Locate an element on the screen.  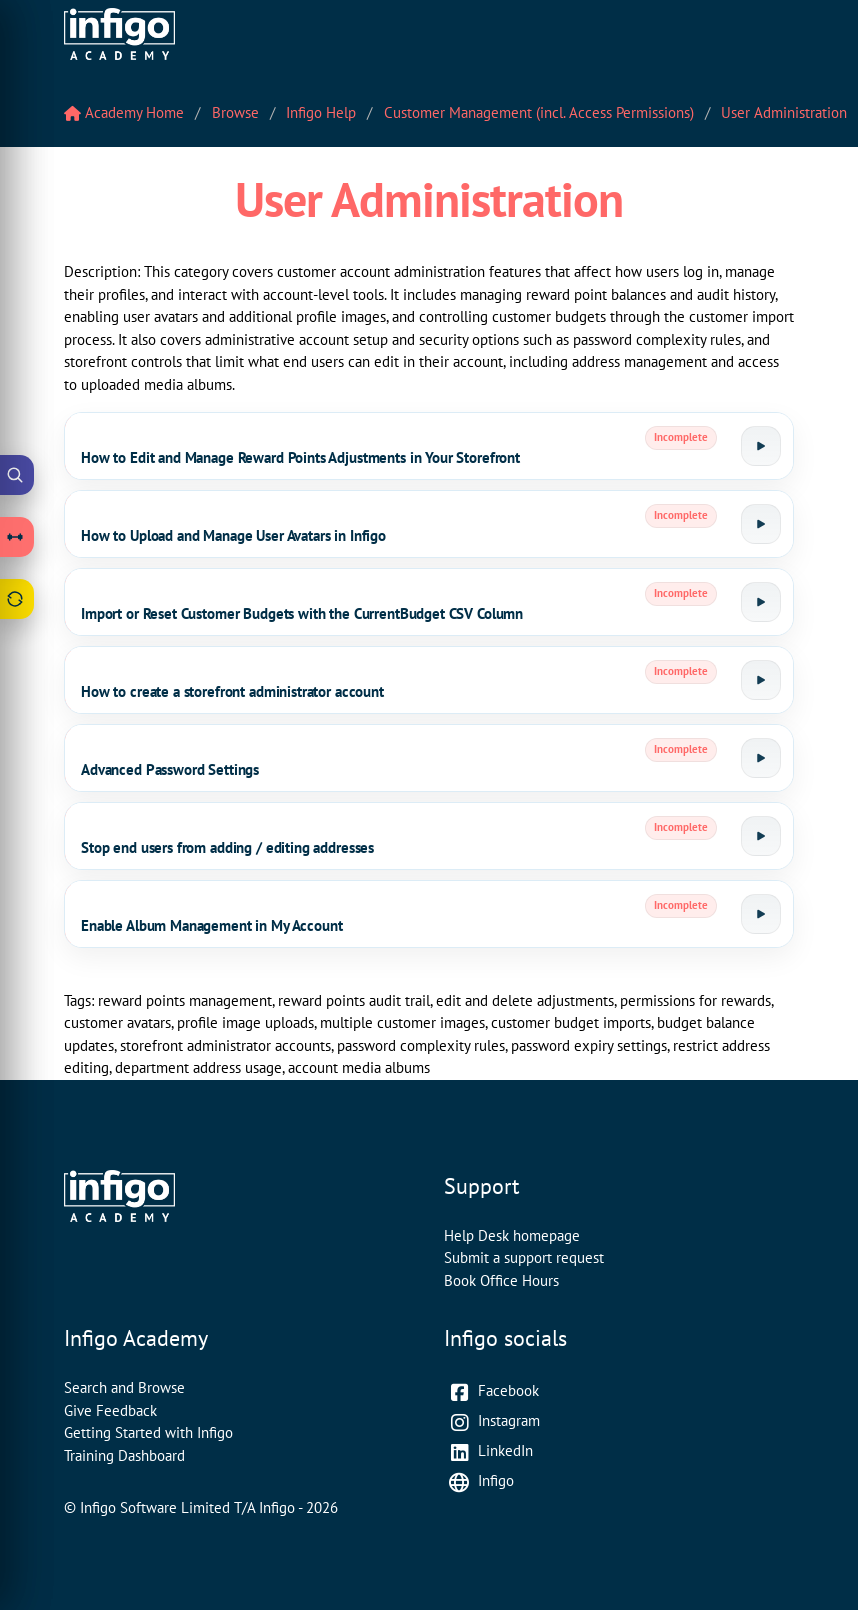
Customer Management (incl. Access Permissions) is located at coordinates (539, 112).